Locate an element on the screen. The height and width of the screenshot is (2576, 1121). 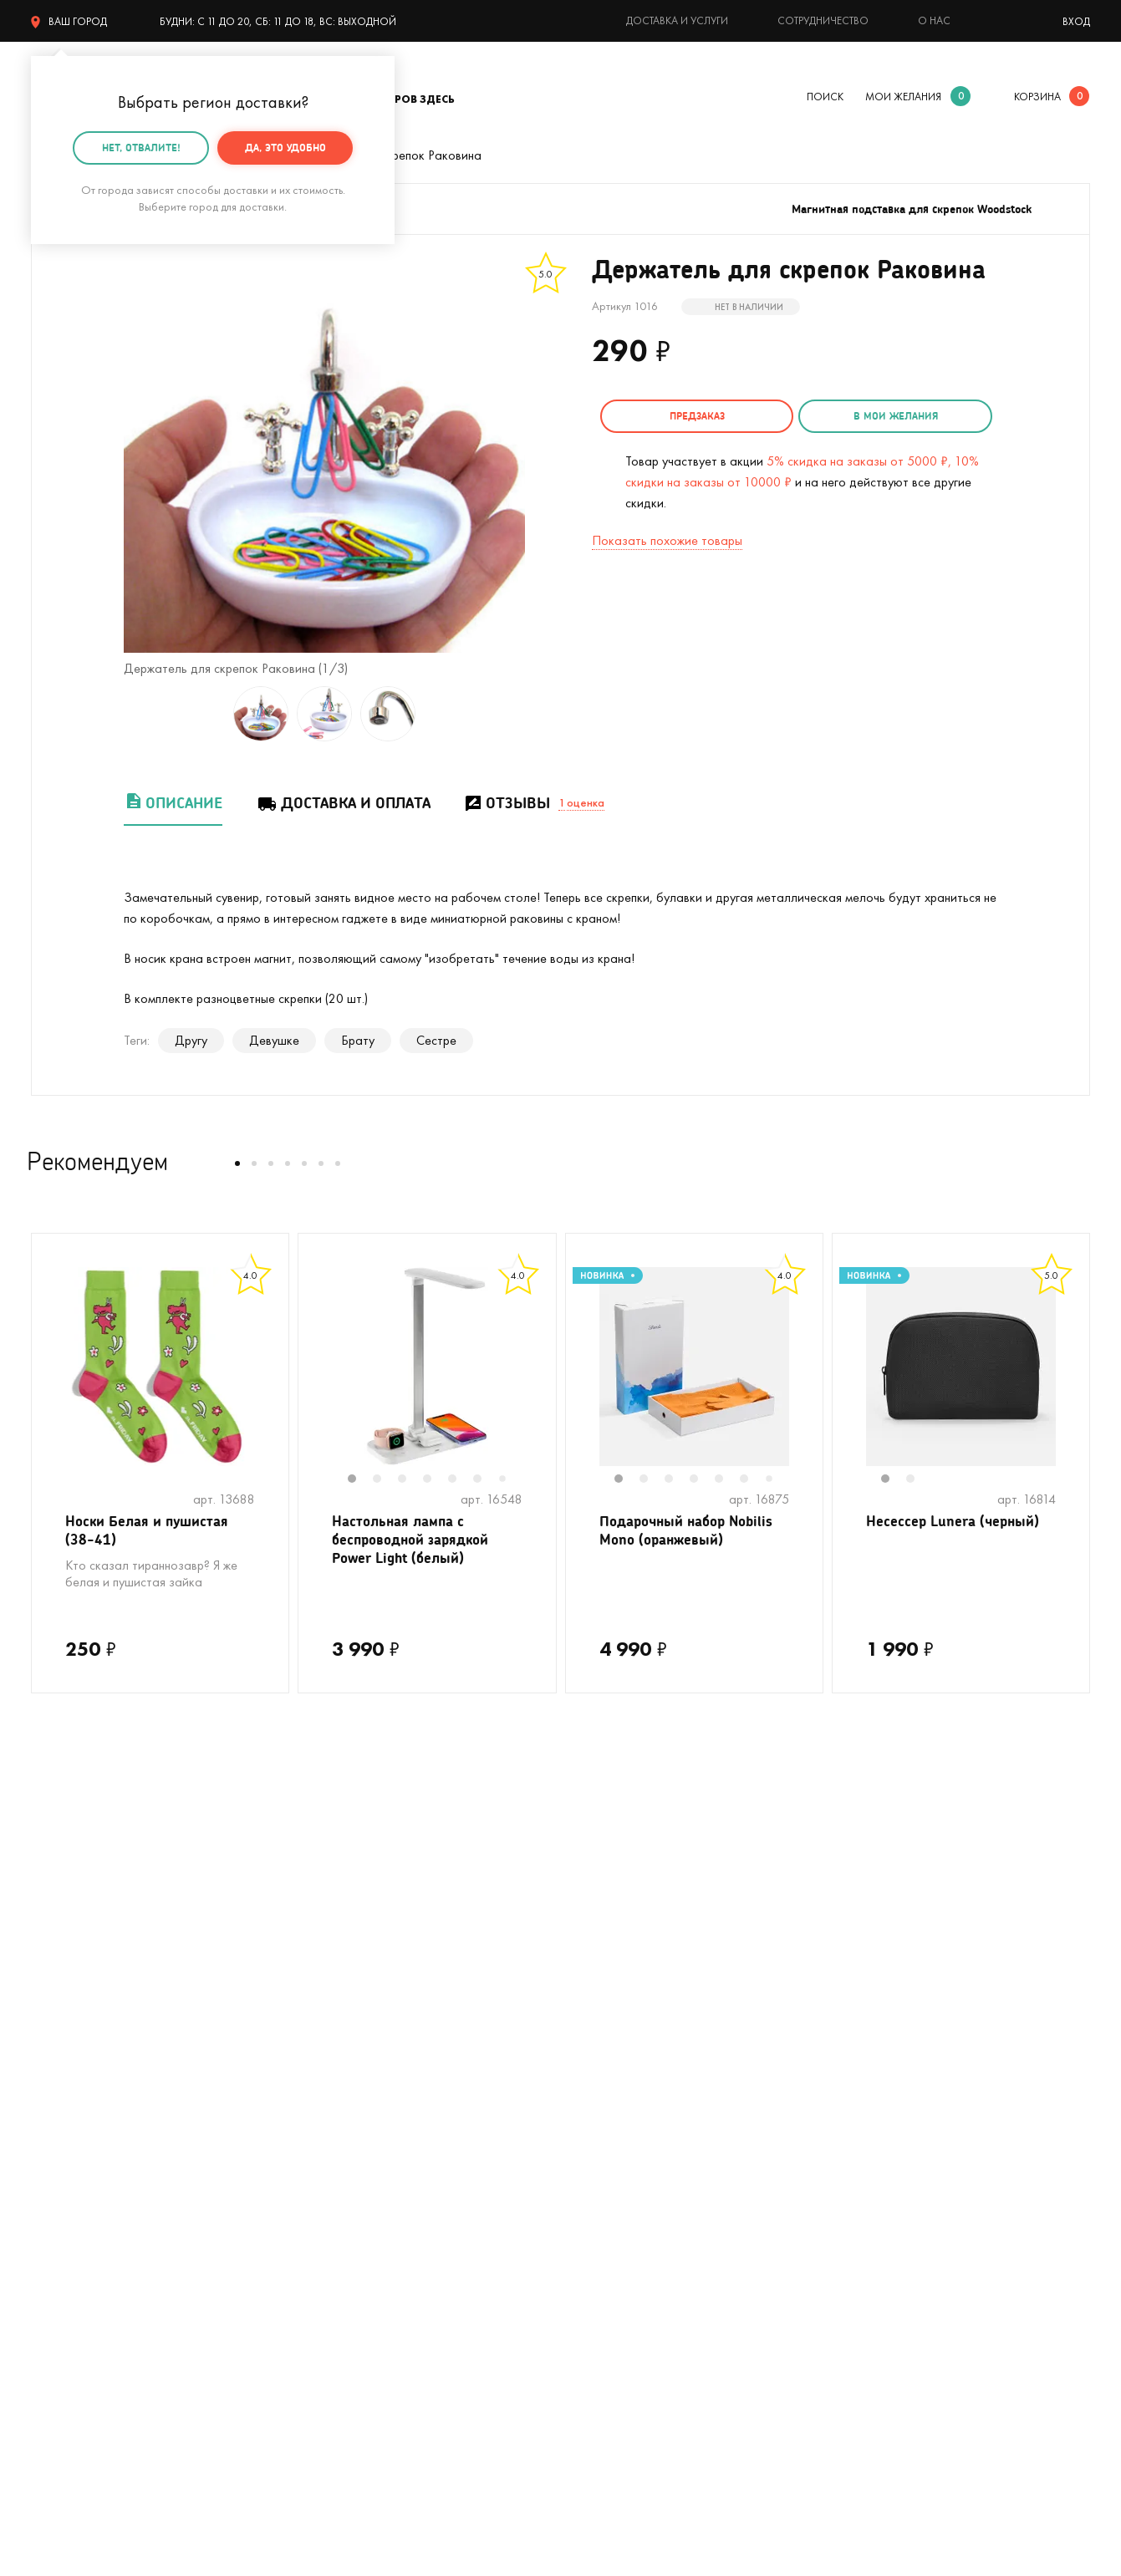
6 [tab] is located at coordinates (485, 1480).